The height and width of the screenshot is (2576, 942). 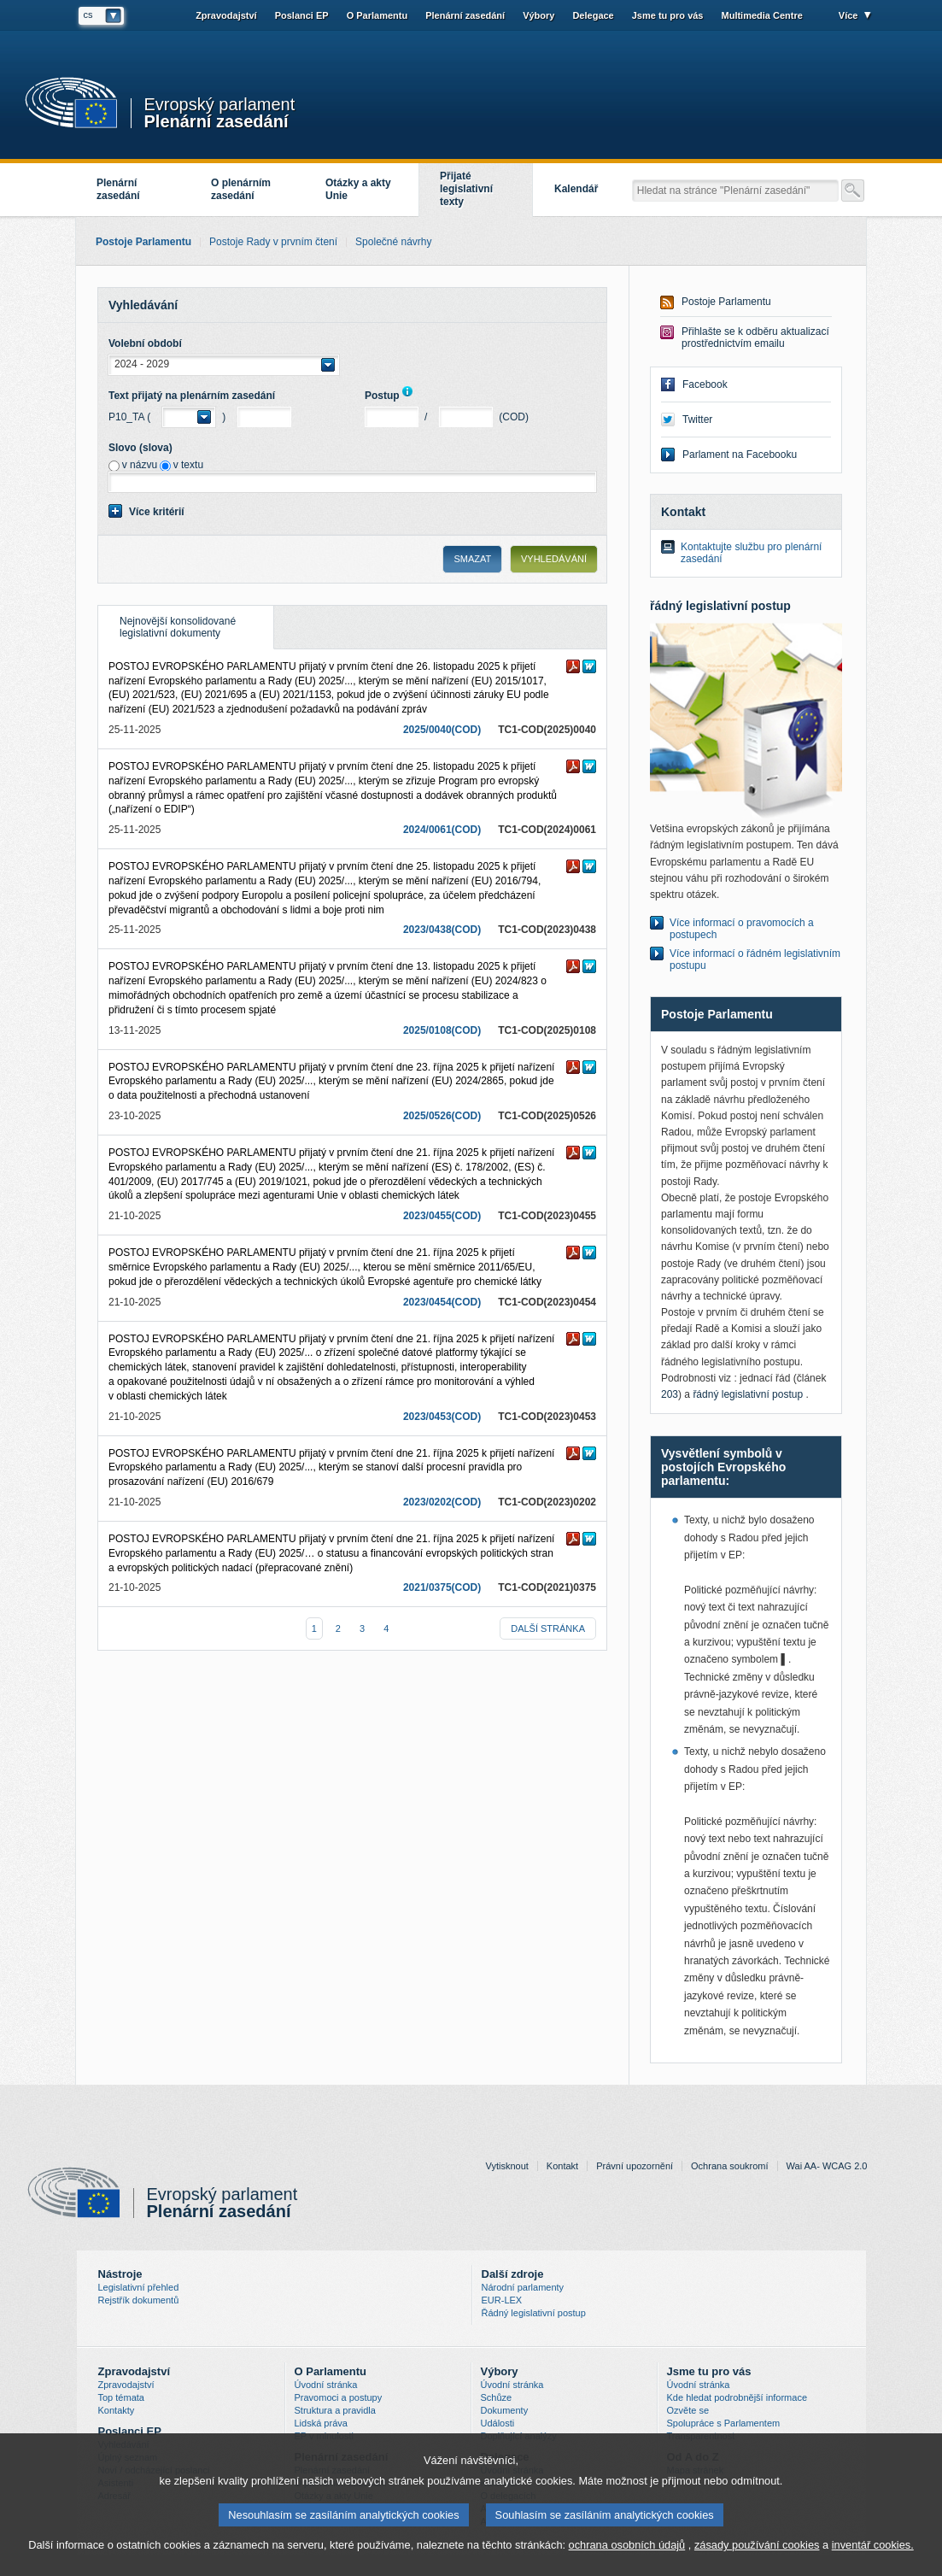 What do you see at coordinates (705, 384) in the screenshot?
I see `Facebook` at bounding box center [705, 384].